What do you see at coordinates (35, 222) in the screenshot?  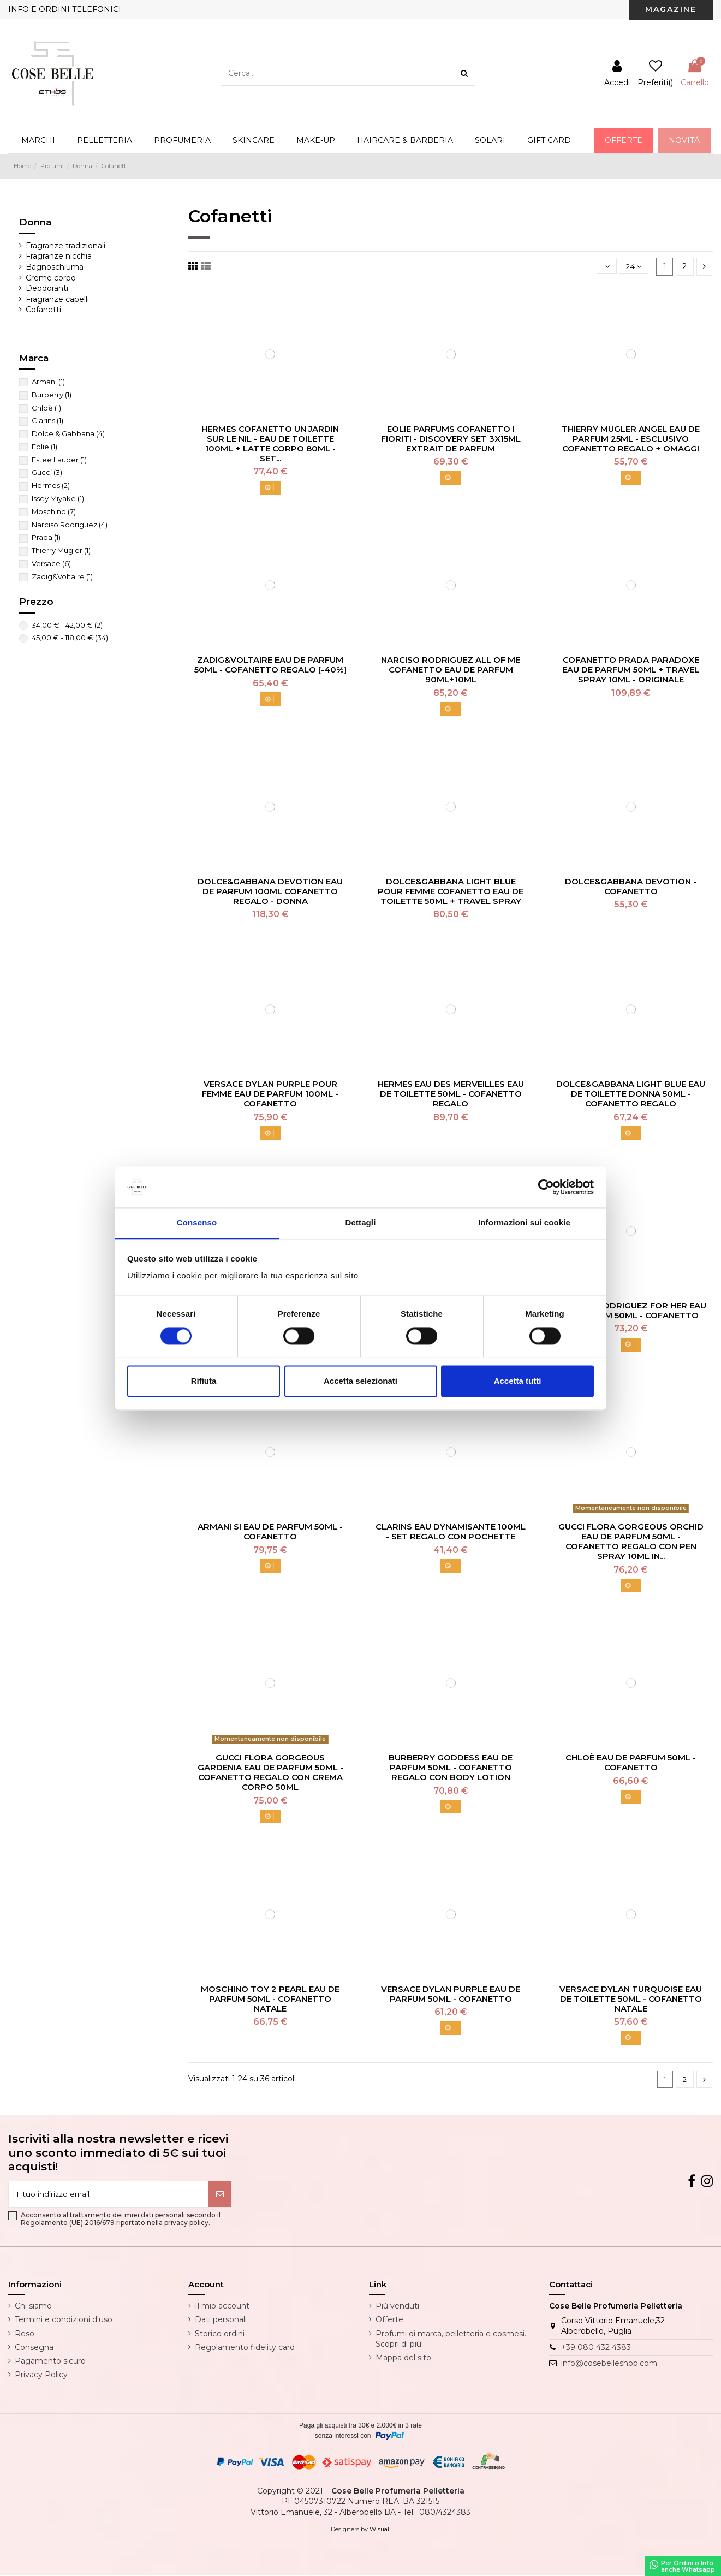 I see `Donna` at bounding box center [35, 222].